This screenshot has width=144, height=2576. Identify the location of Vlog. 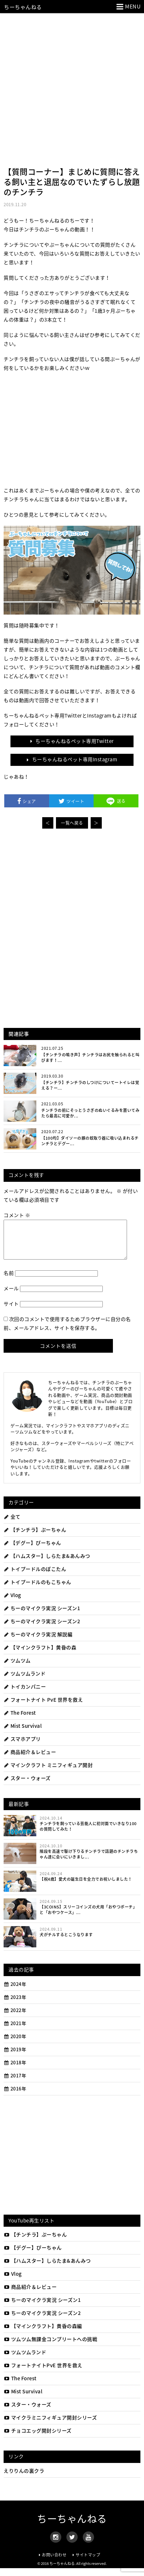
(12, 1603).